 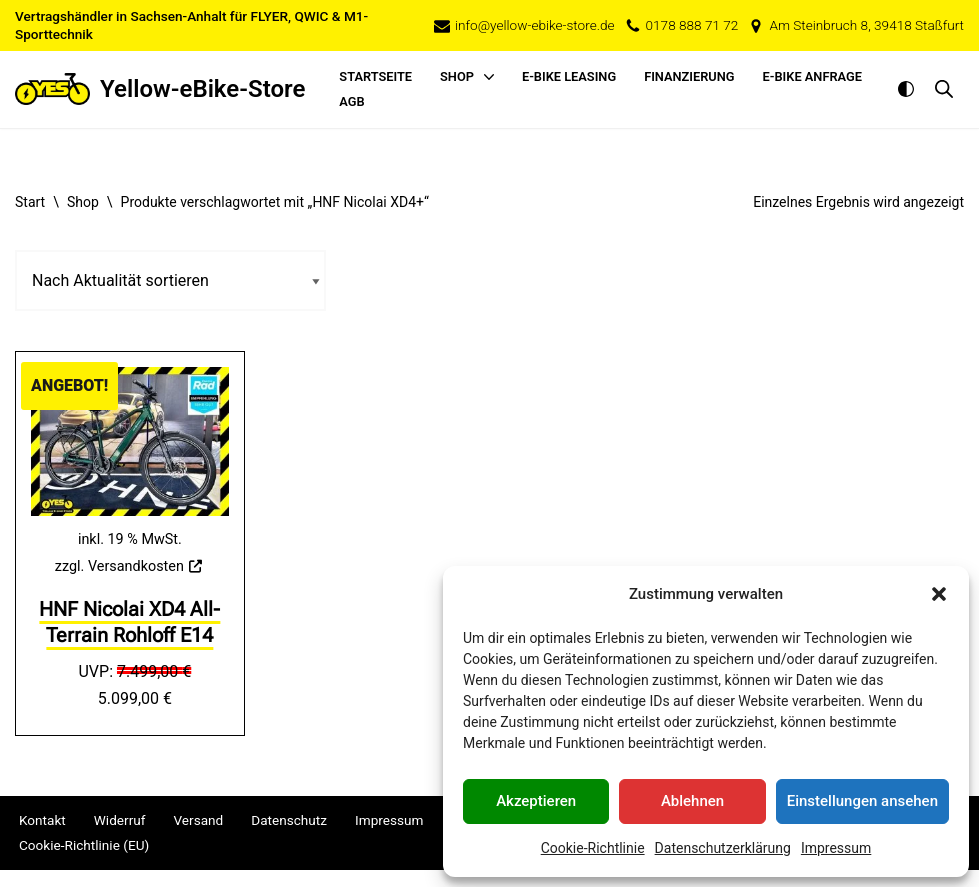 What do you see at coordinates (862, 801) in the screenshot?
I see `Einstellungen ansehen` at bounding box center [862, 801].